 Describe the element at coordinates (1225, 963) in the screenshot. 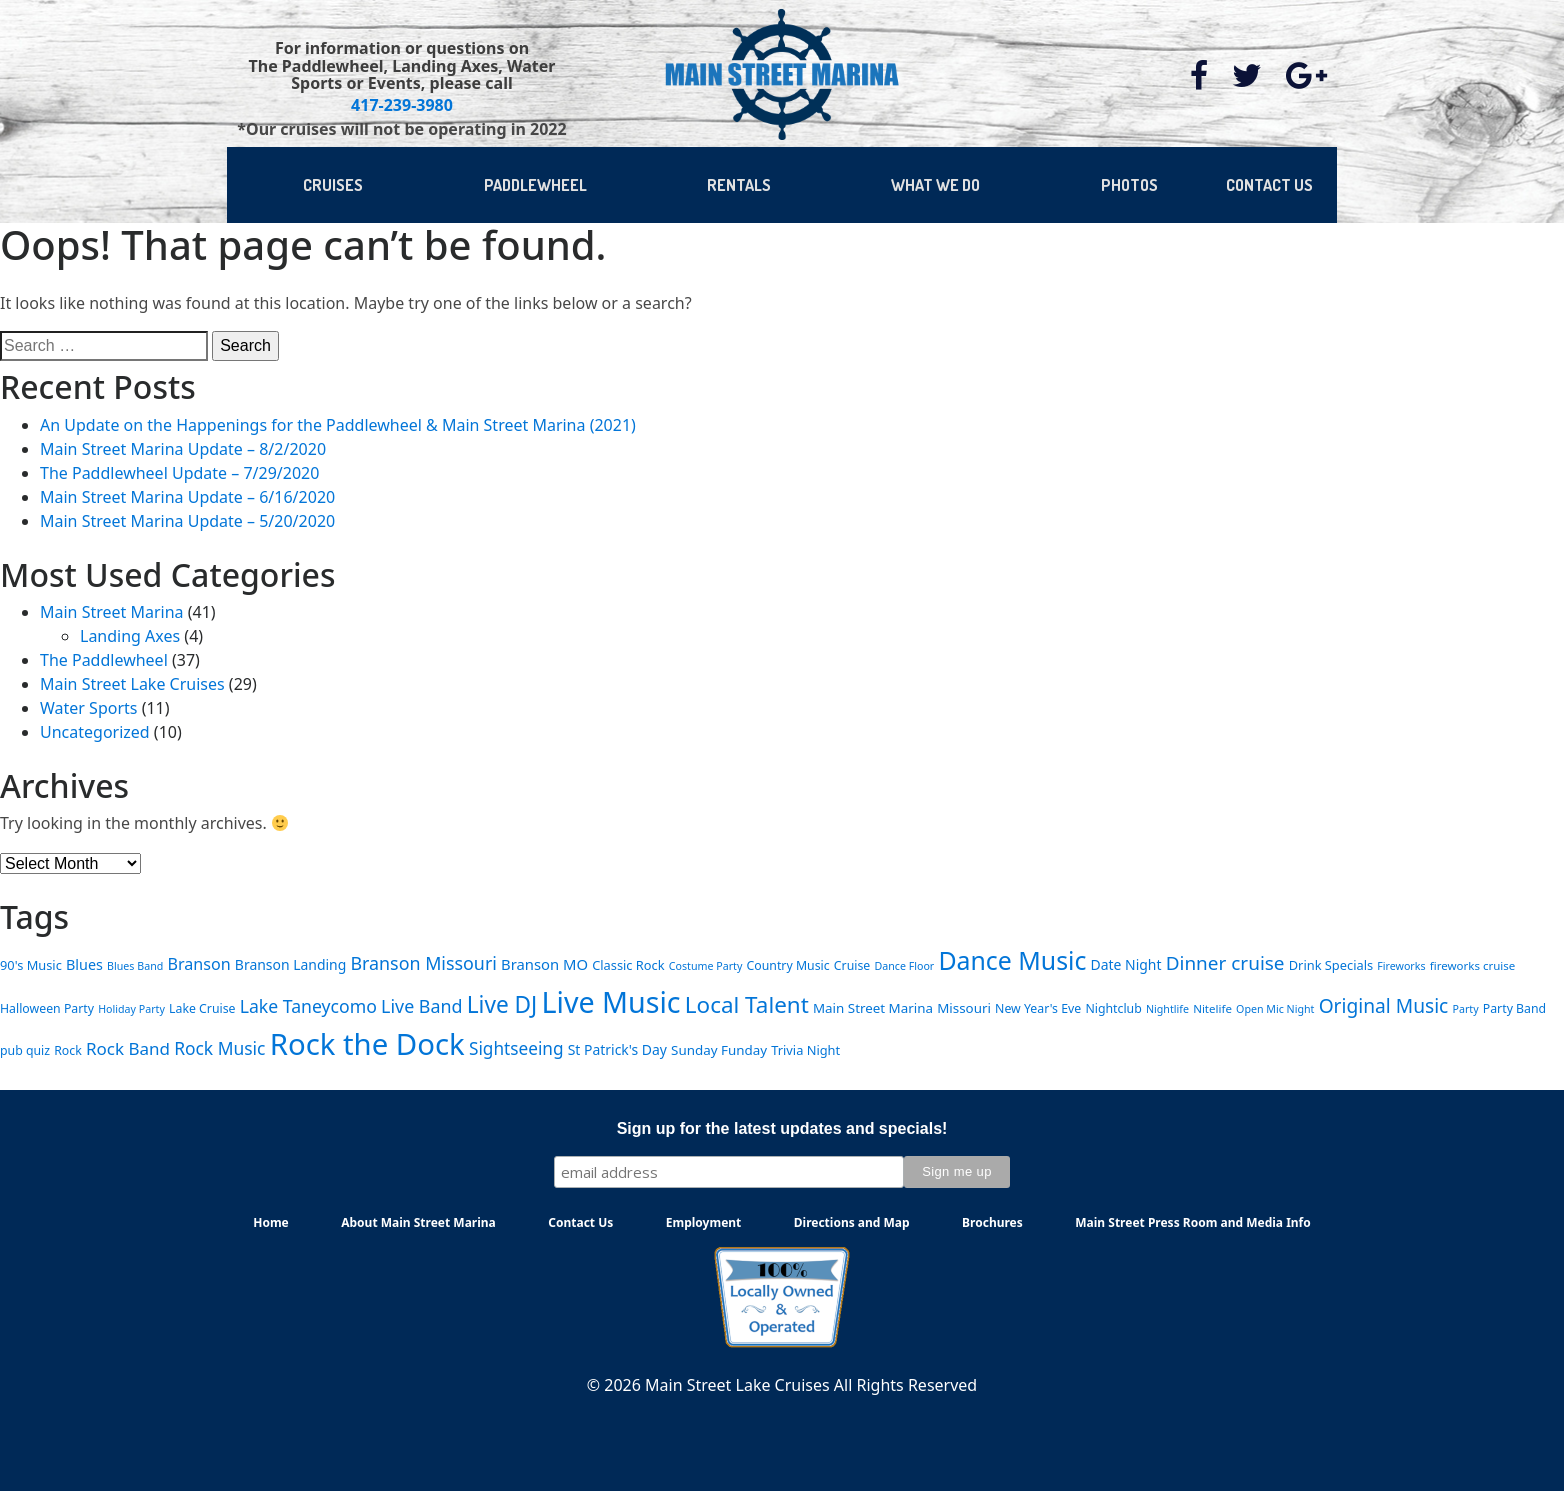

I see `Dinner cruise [Dinner cruise (28 items)]` at that location.